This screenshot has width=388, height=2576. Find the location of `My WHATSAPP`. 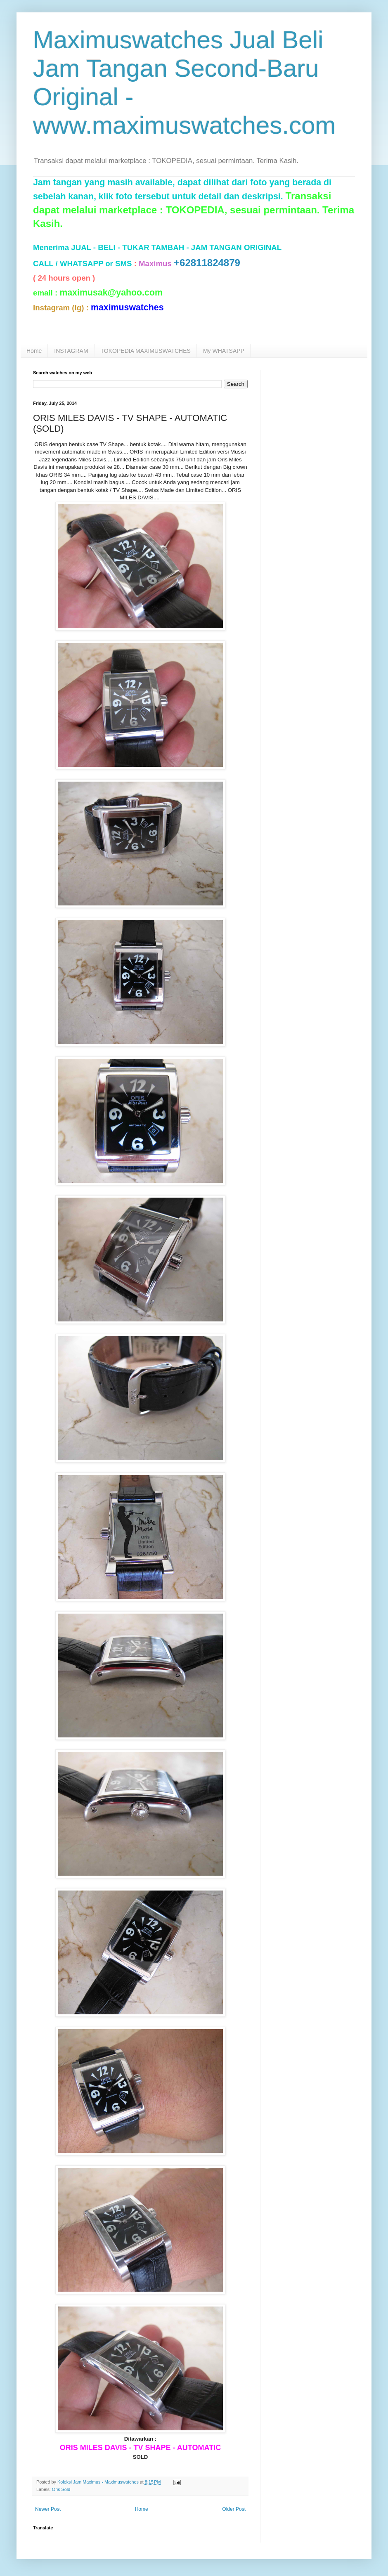

My WHATSAPP is located at coordinates (223, 350).